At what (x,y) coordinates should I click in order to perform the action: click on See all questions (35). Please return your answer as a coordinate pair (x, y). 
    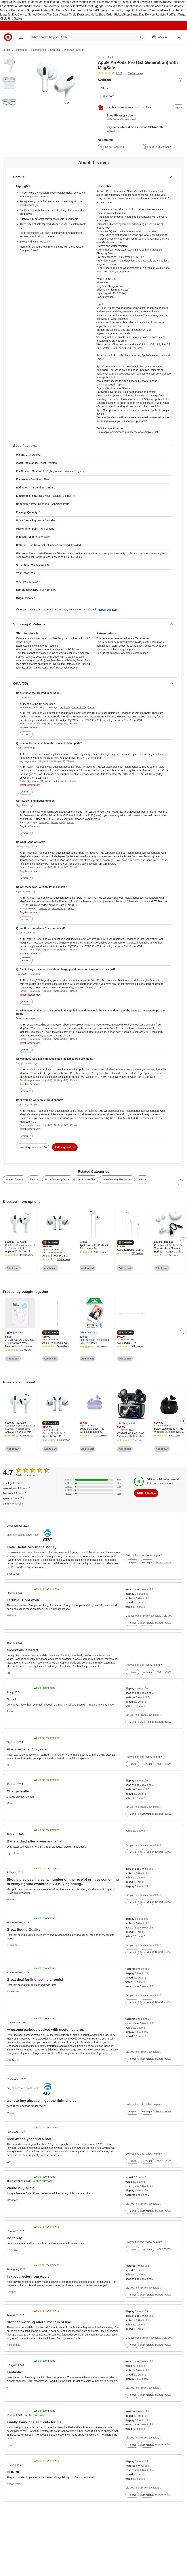
    Looking at the image, I should click on (32, 1147).